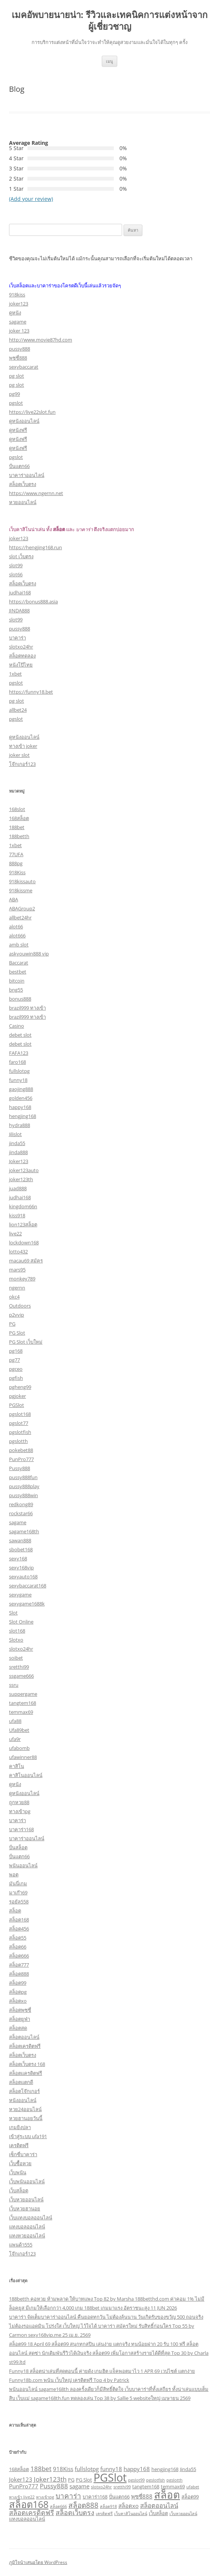  What do you see at coordinates (16, 1025) in the screenshot?
I see `Casino` at bounding box center [16, 1025].